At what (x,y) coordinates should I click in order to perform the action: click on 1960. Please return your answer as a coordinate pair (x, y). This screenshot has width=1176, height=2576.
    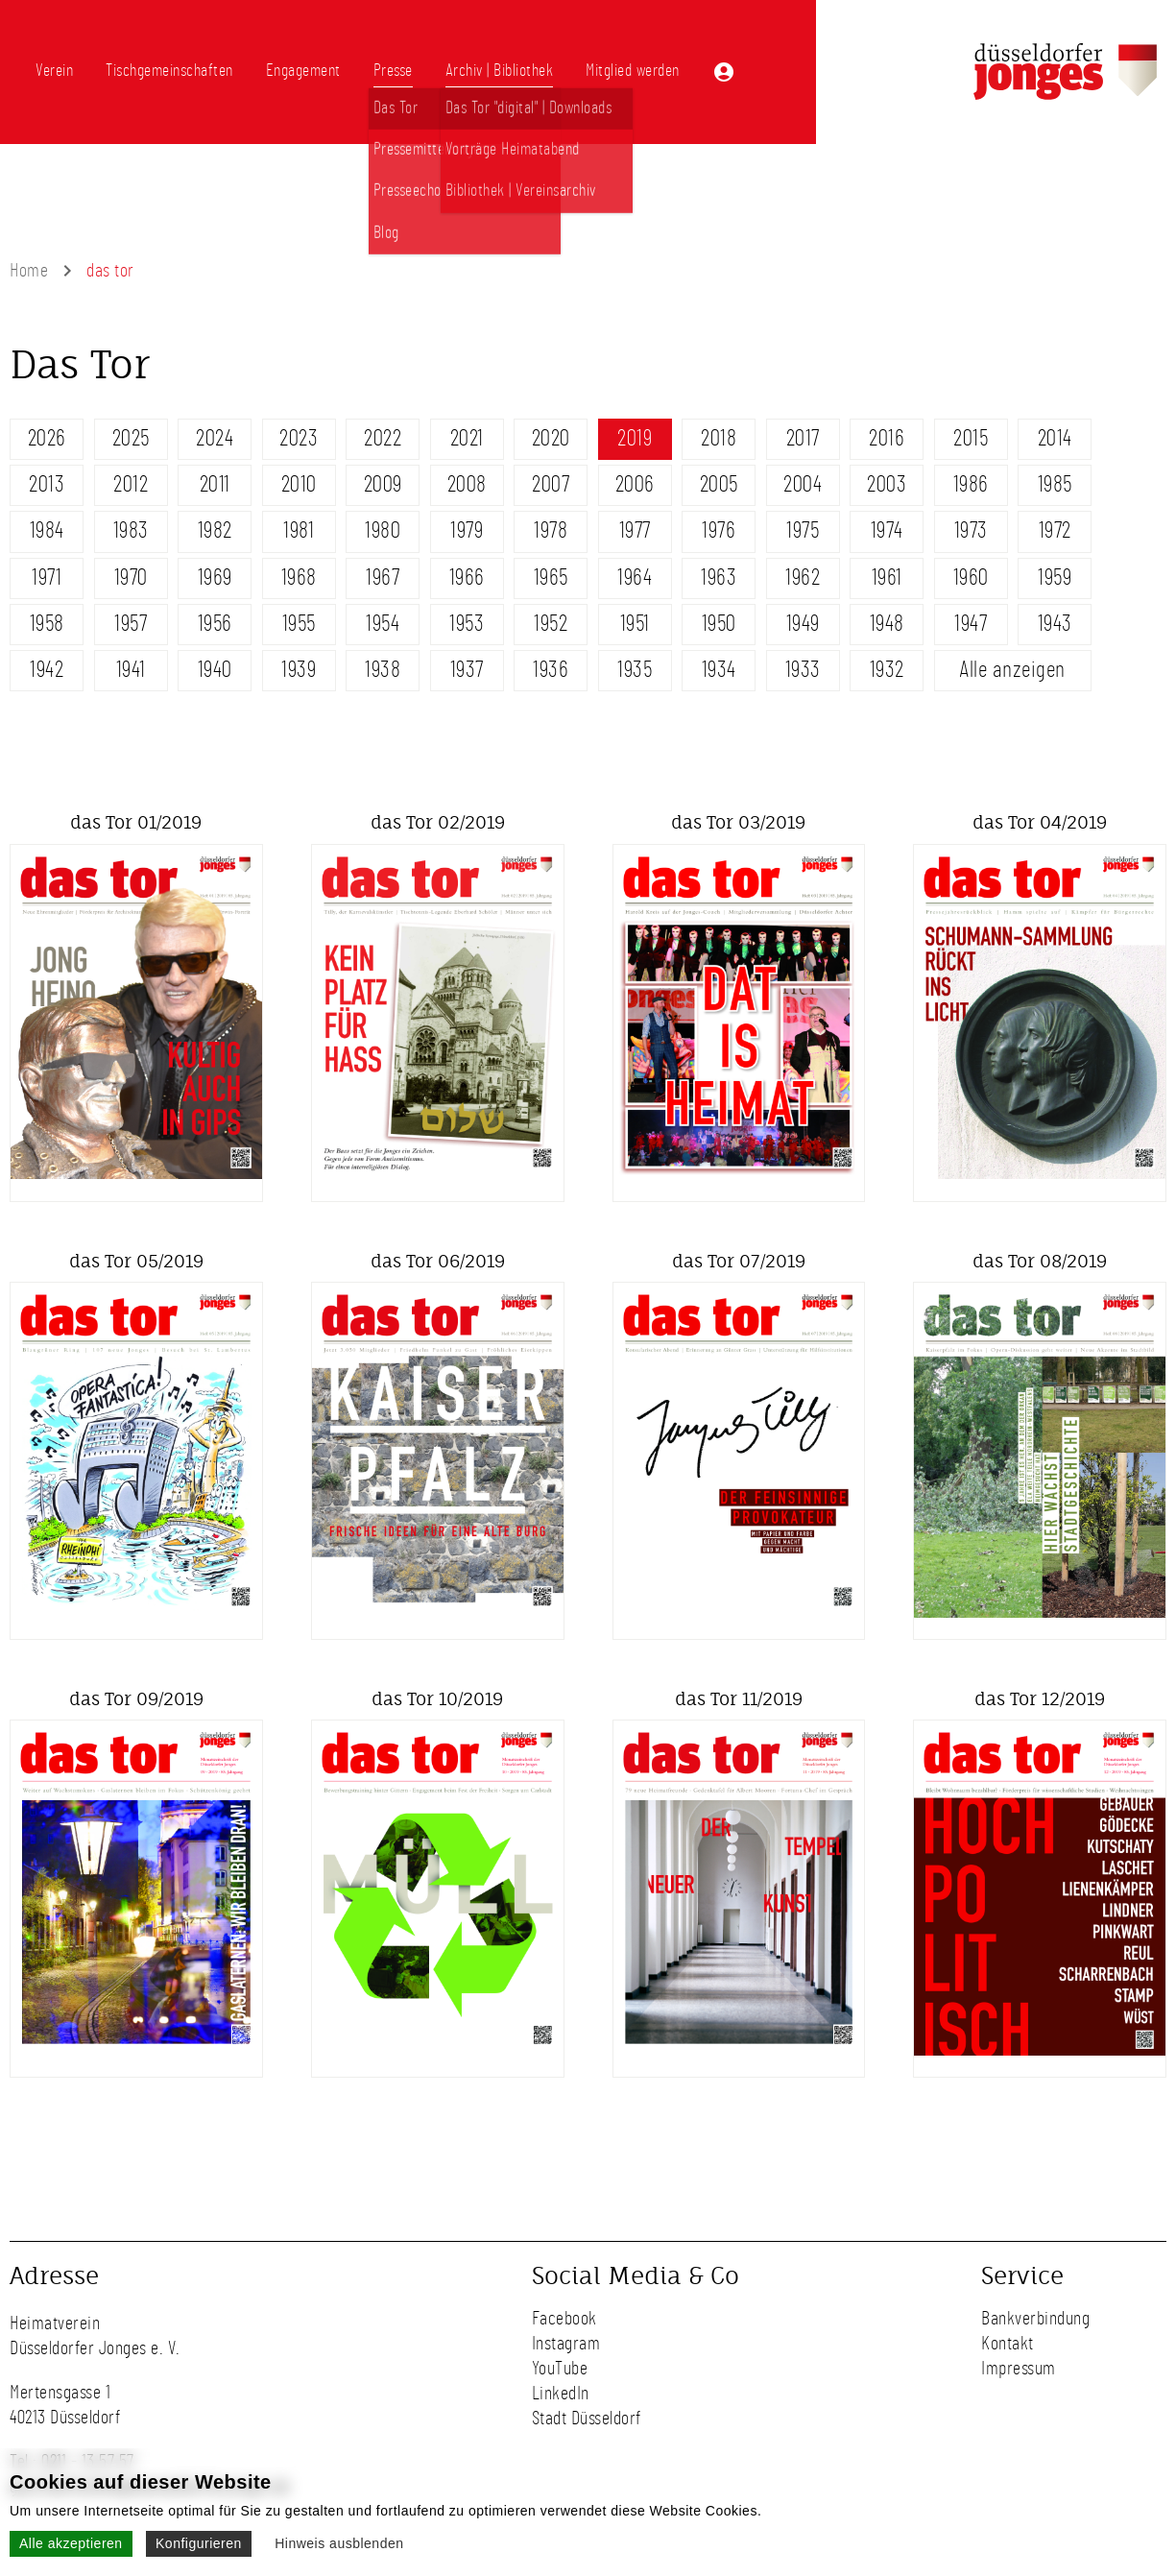
    Looking at the image, I should click on (971, 578).